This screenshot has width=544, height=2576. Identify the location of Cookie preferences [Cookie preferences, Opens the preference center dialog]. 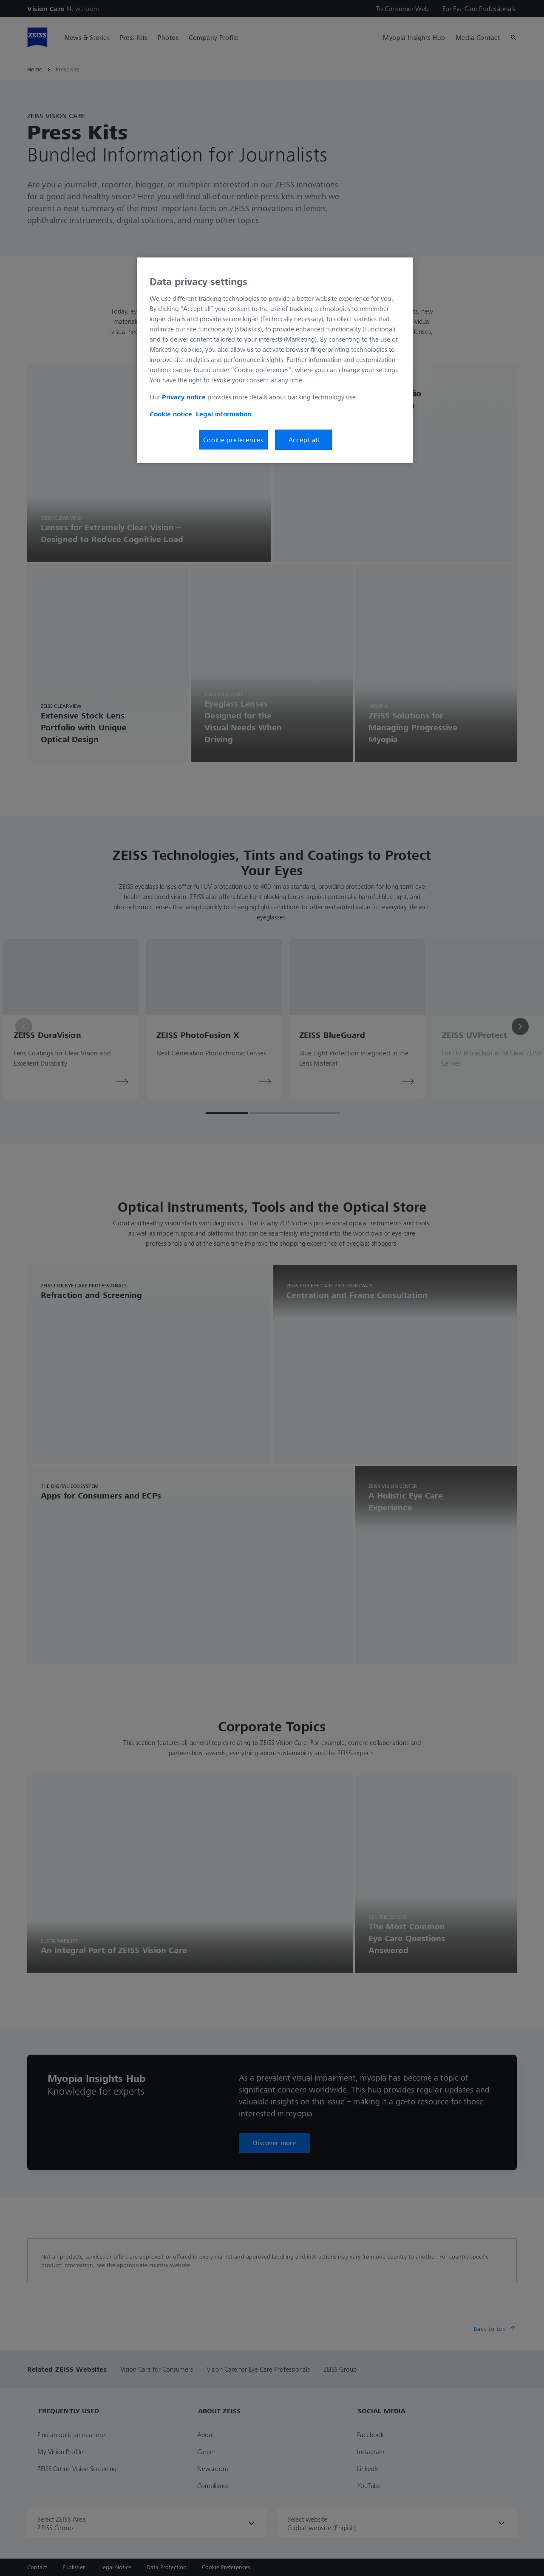
(233, 439).